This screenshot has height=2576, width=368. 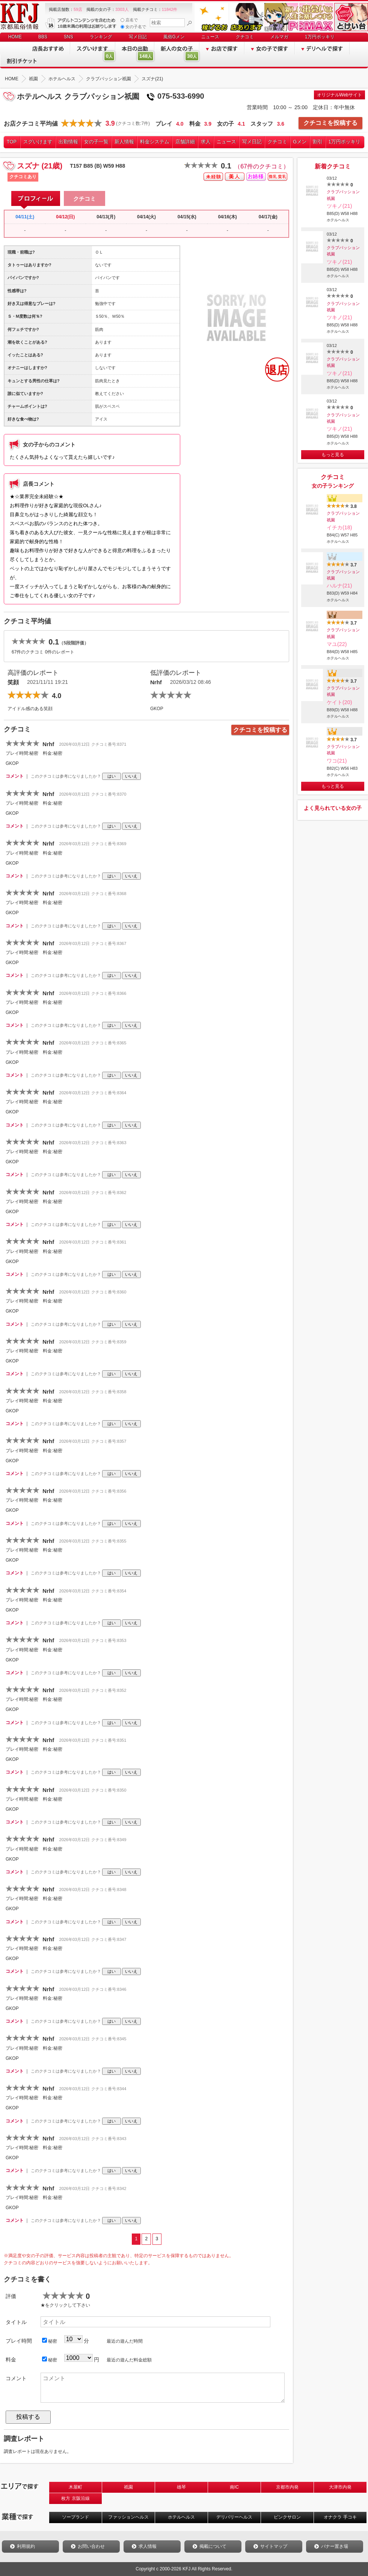 What do you see at coordinates (148, 2546) in the screenshot?
I see `求人情報` at bounding box center [148, 2546].